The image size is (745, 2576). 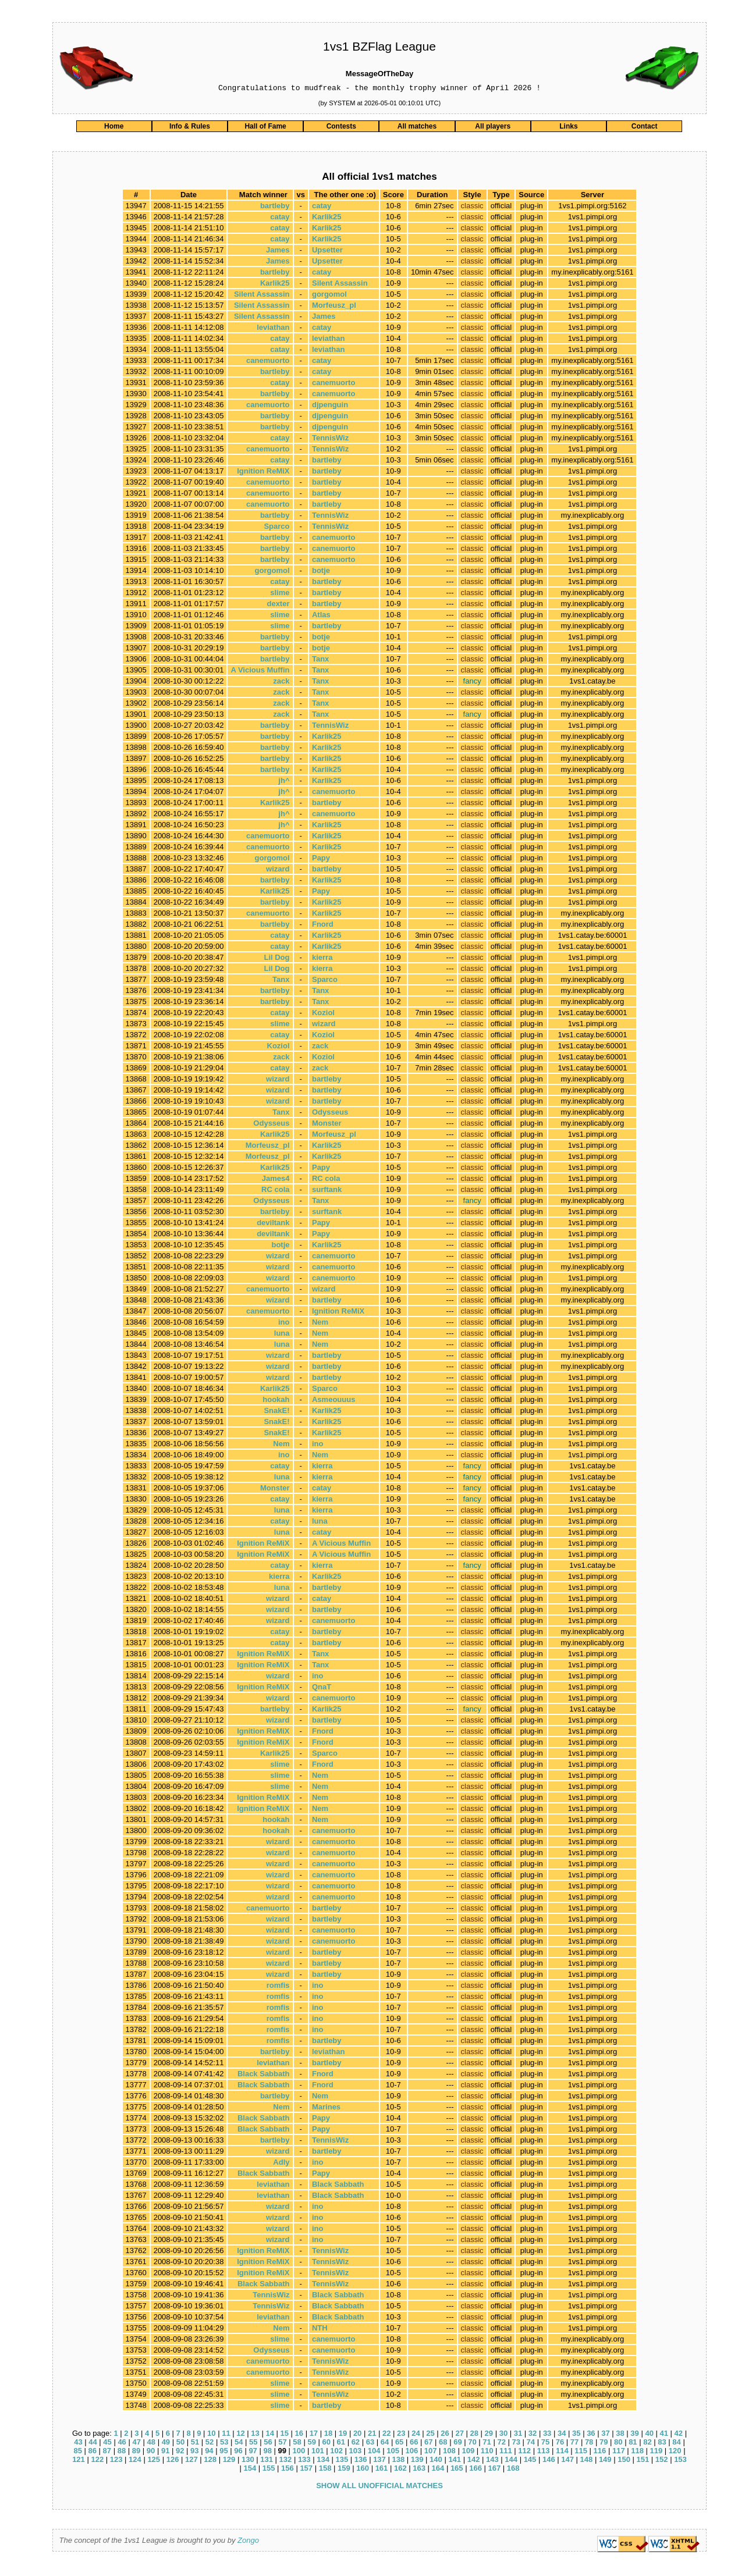 I want to click on 36, so click(x=591, y=2435).